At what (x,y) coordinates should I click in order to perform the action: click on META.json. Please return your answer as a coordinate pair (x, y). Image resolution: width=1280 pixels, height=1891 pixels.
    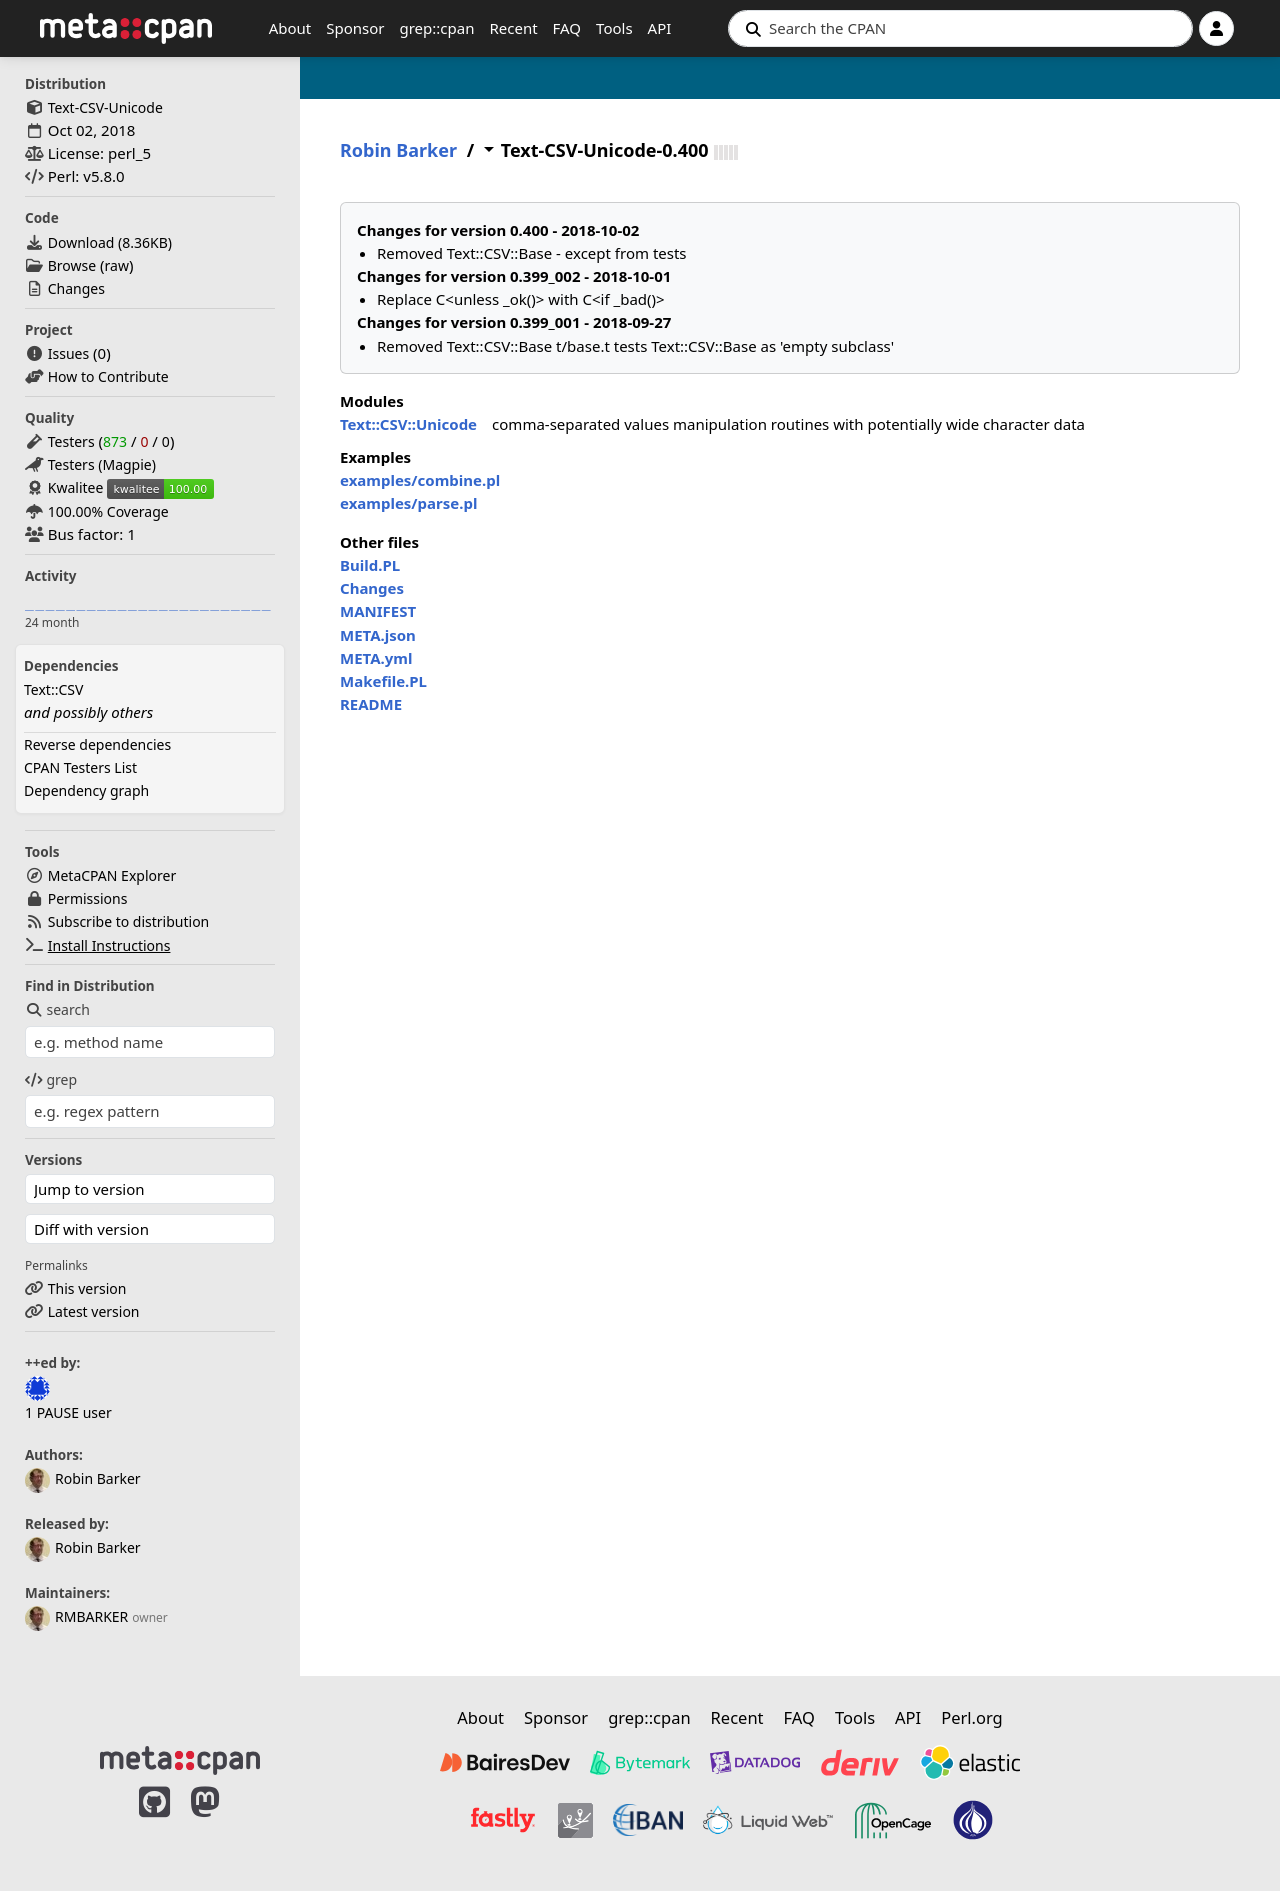
    Looking at the image, I should click on (378, 635).